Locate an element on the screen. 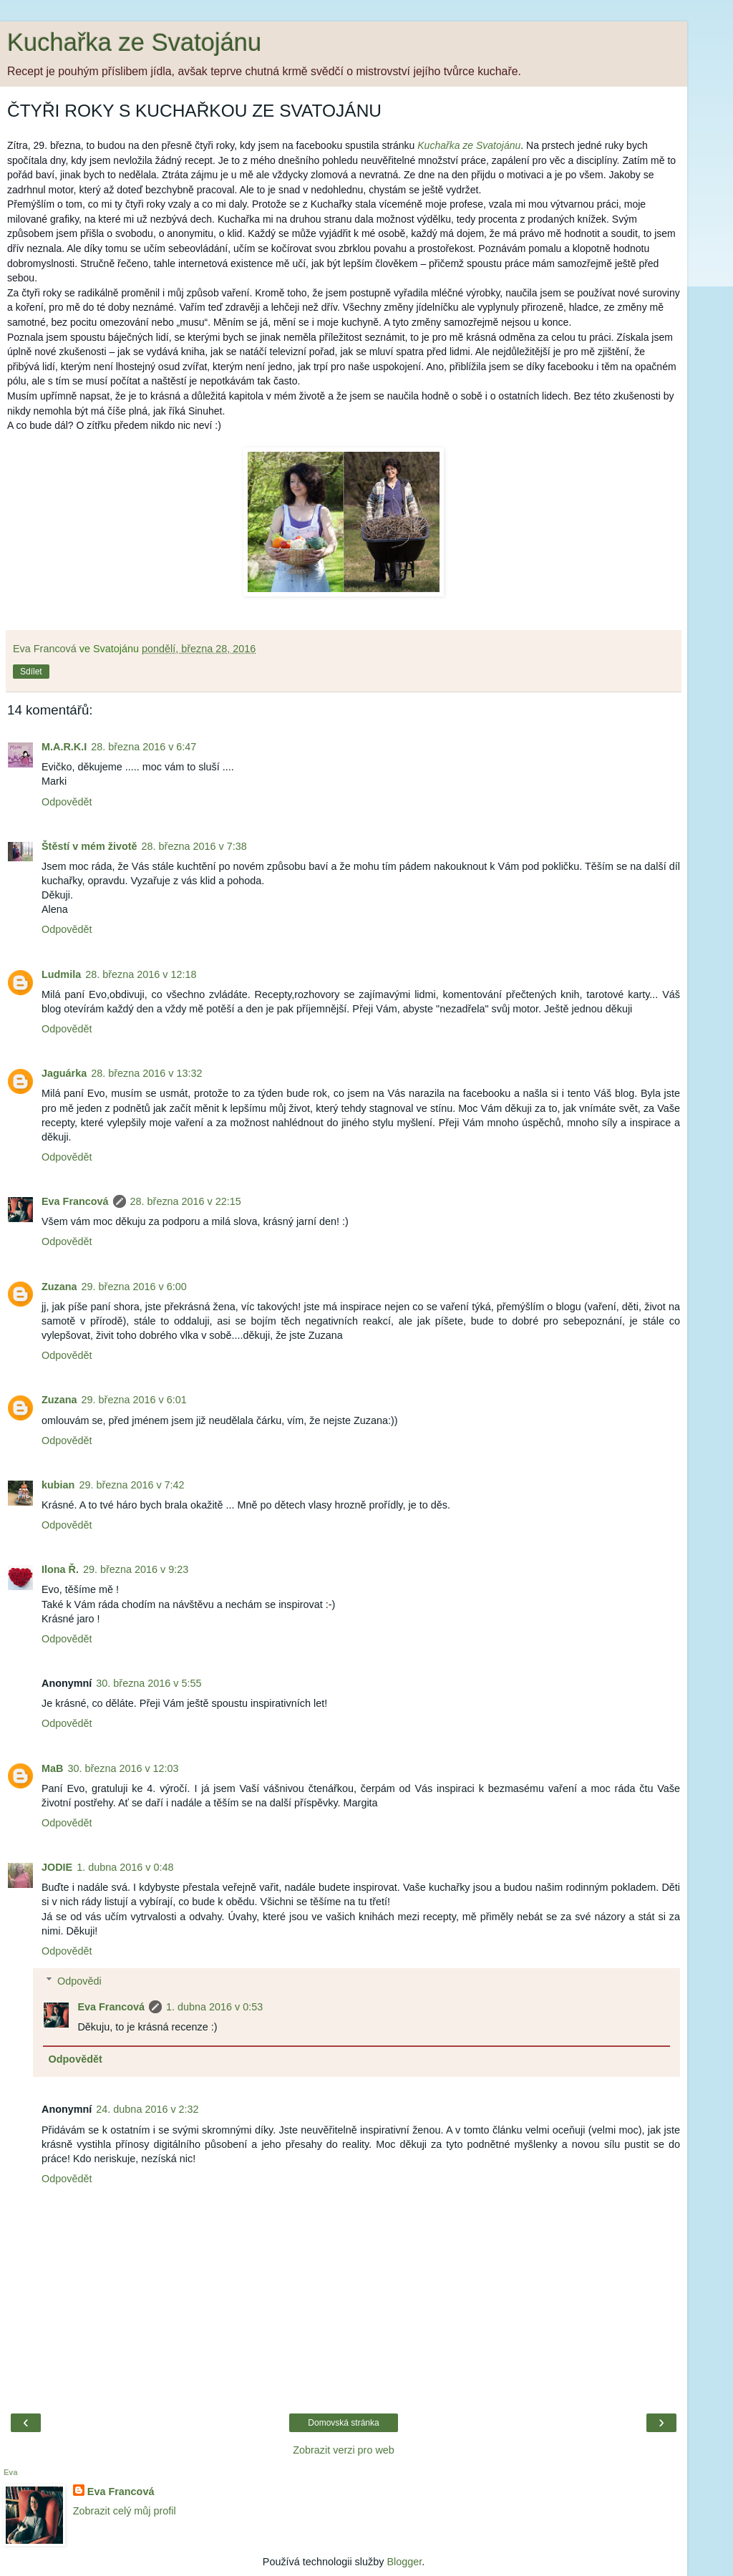 The image size is (733, 2576). MaB is located at coordinates (52, 1768).